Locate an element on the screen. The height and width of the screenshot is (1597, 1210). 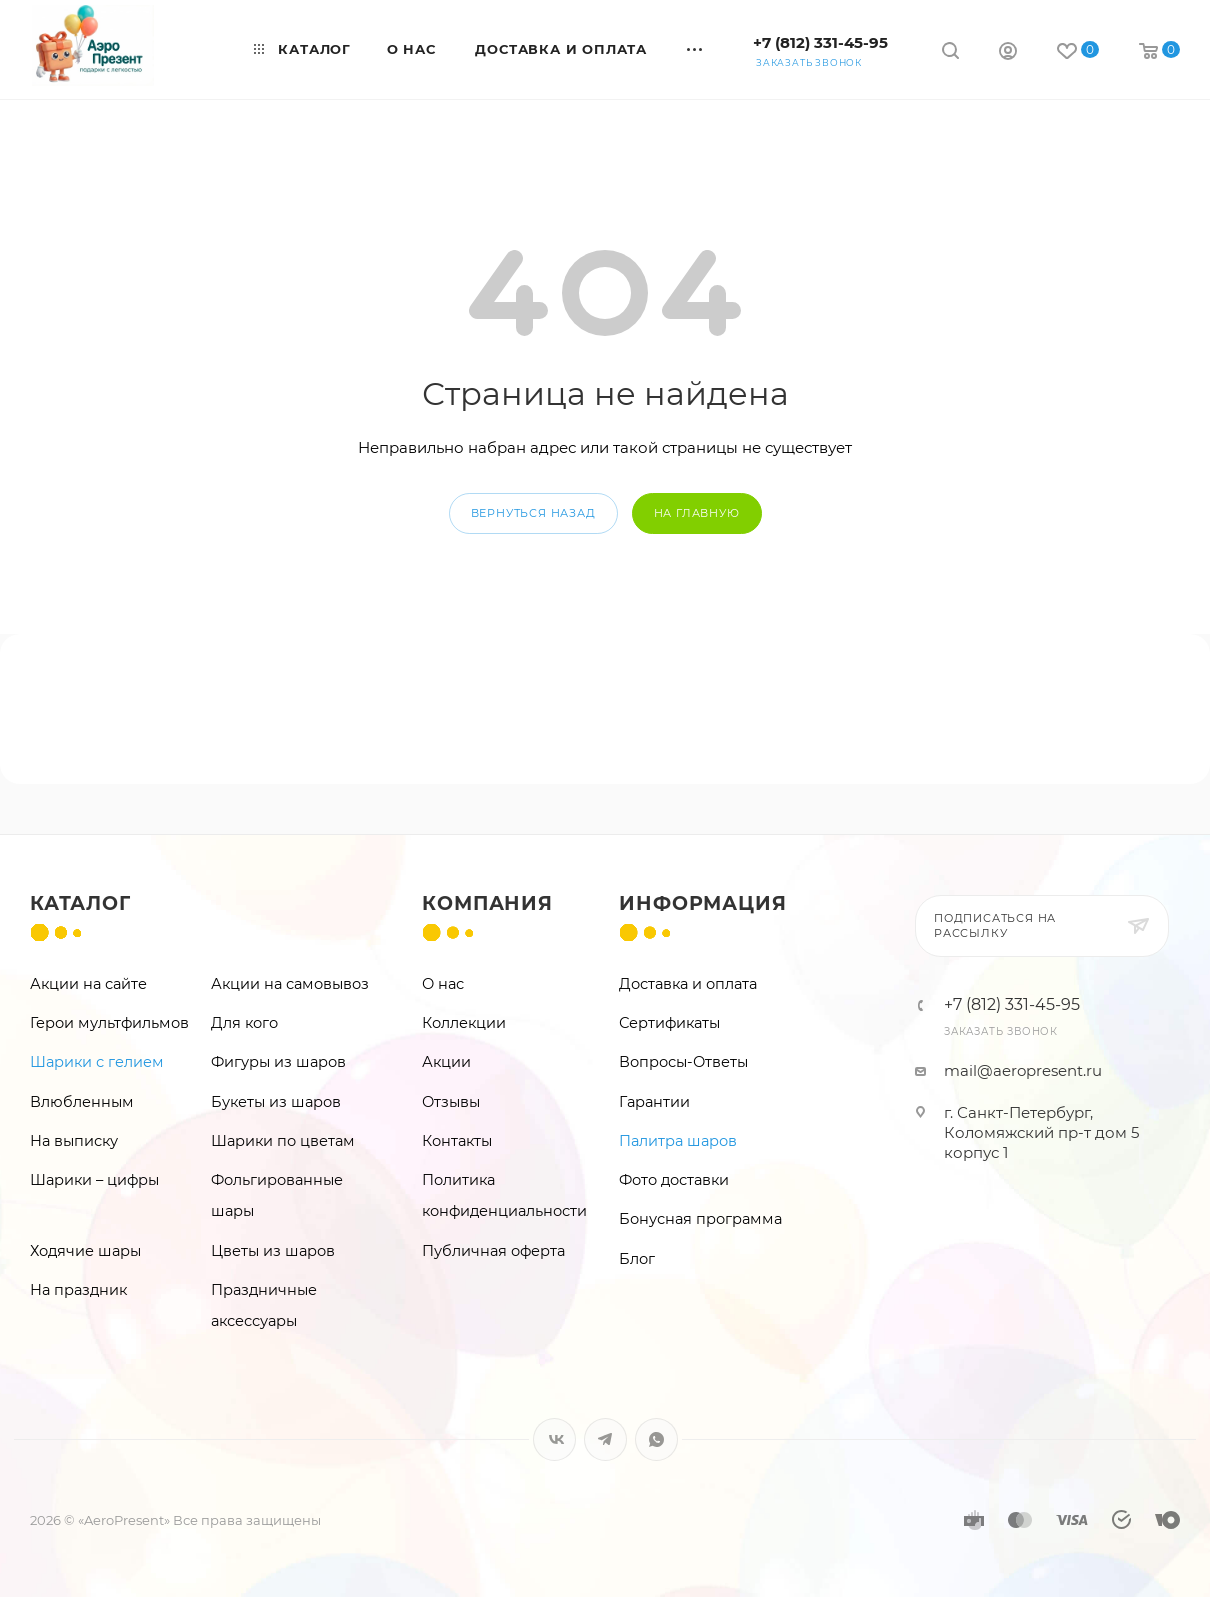
Шарики – цифры is located at coordinates (94, 1180).